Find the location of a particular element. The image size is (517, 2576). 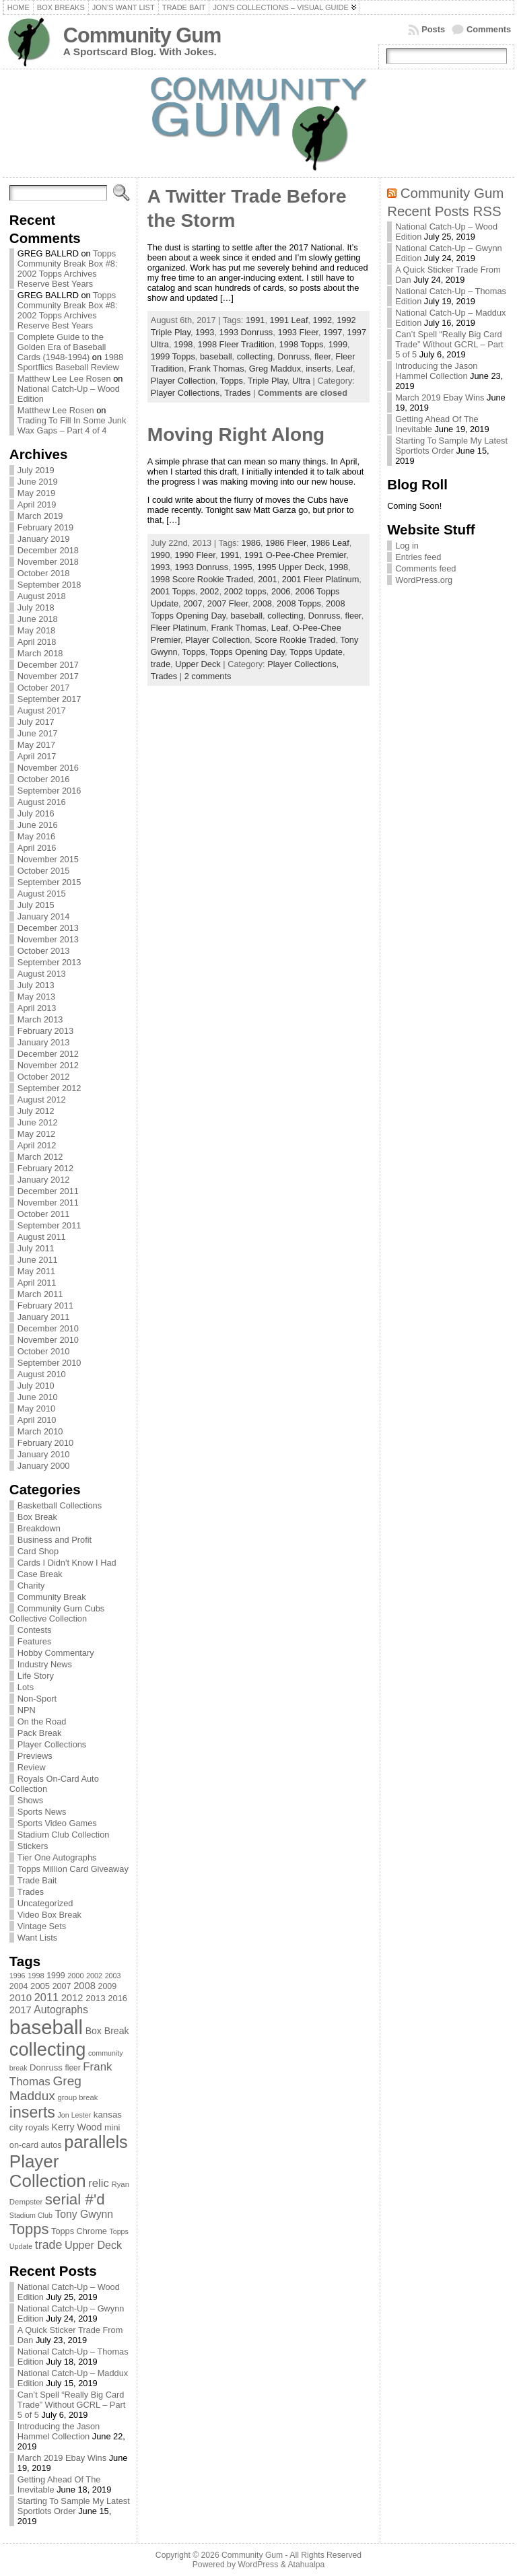

2016 [2016 (85 items)] is located at coordinates (117, 1998).